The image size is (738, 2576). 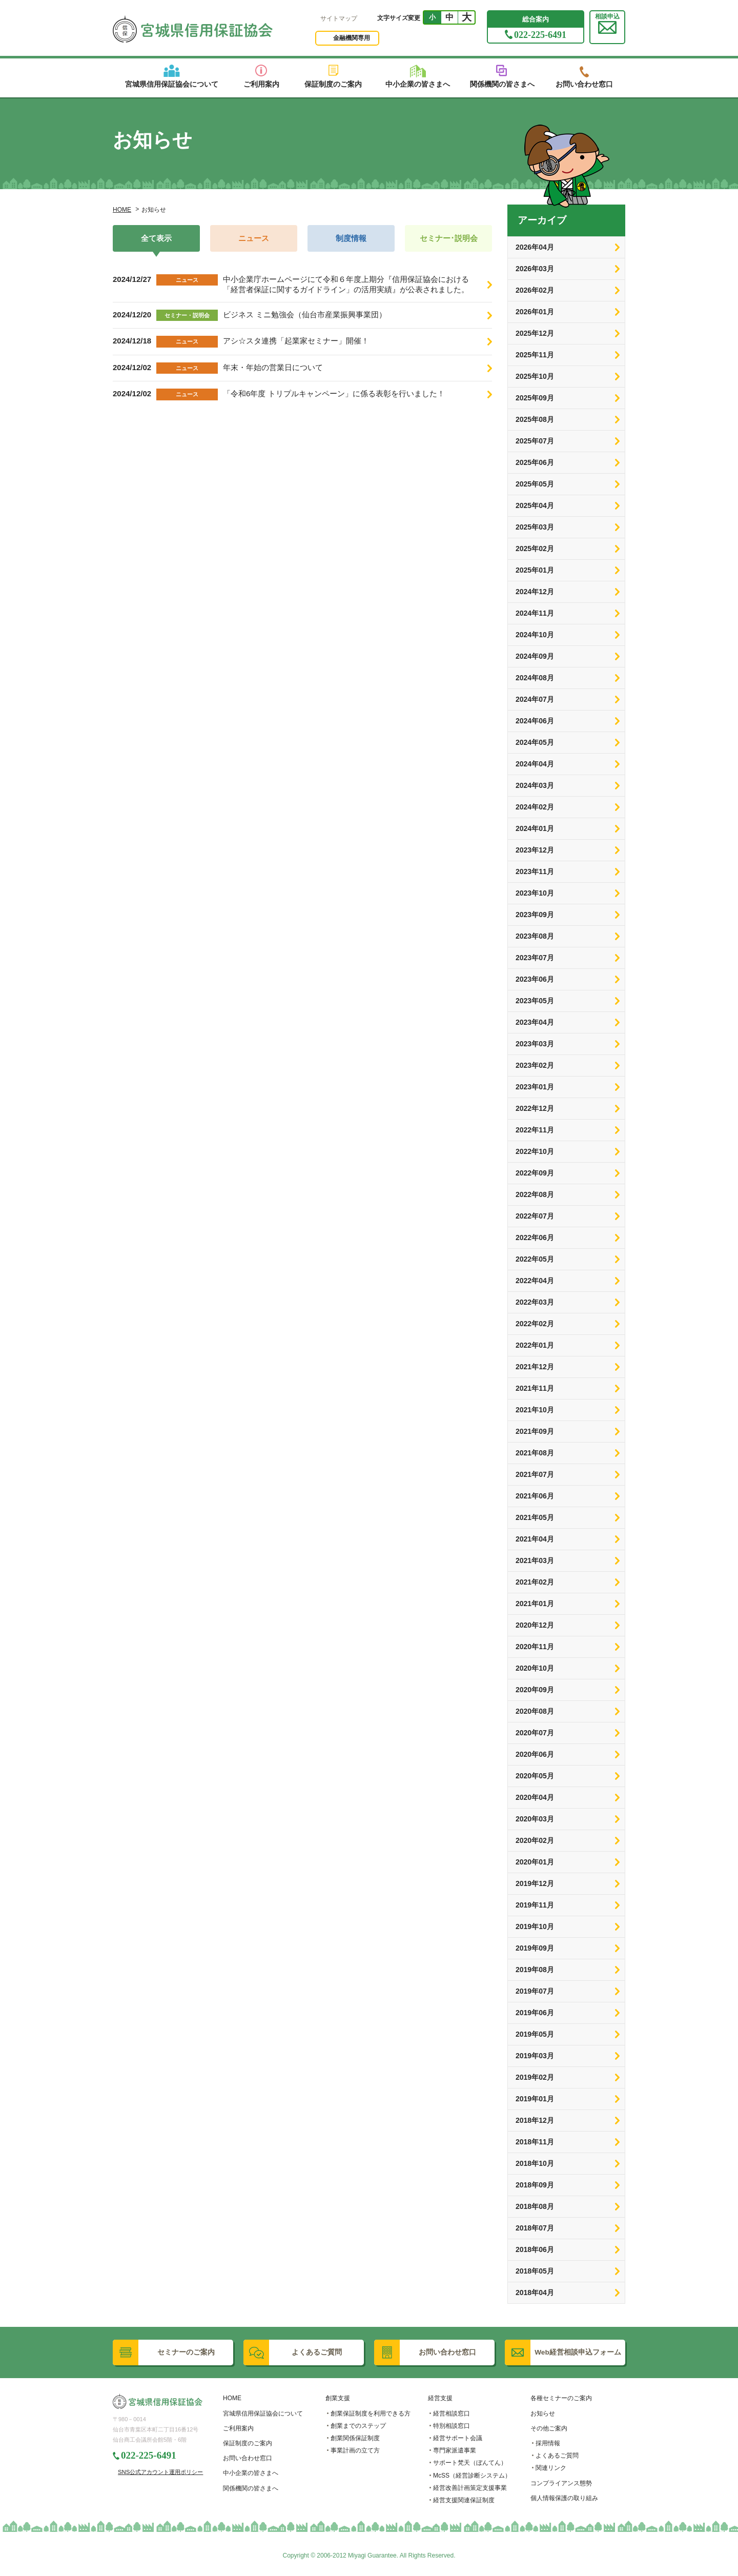 What do you see at coordinates (535, 1302) in the screenshot?
I see `2022年03月` at bounding box center [535, 1302].